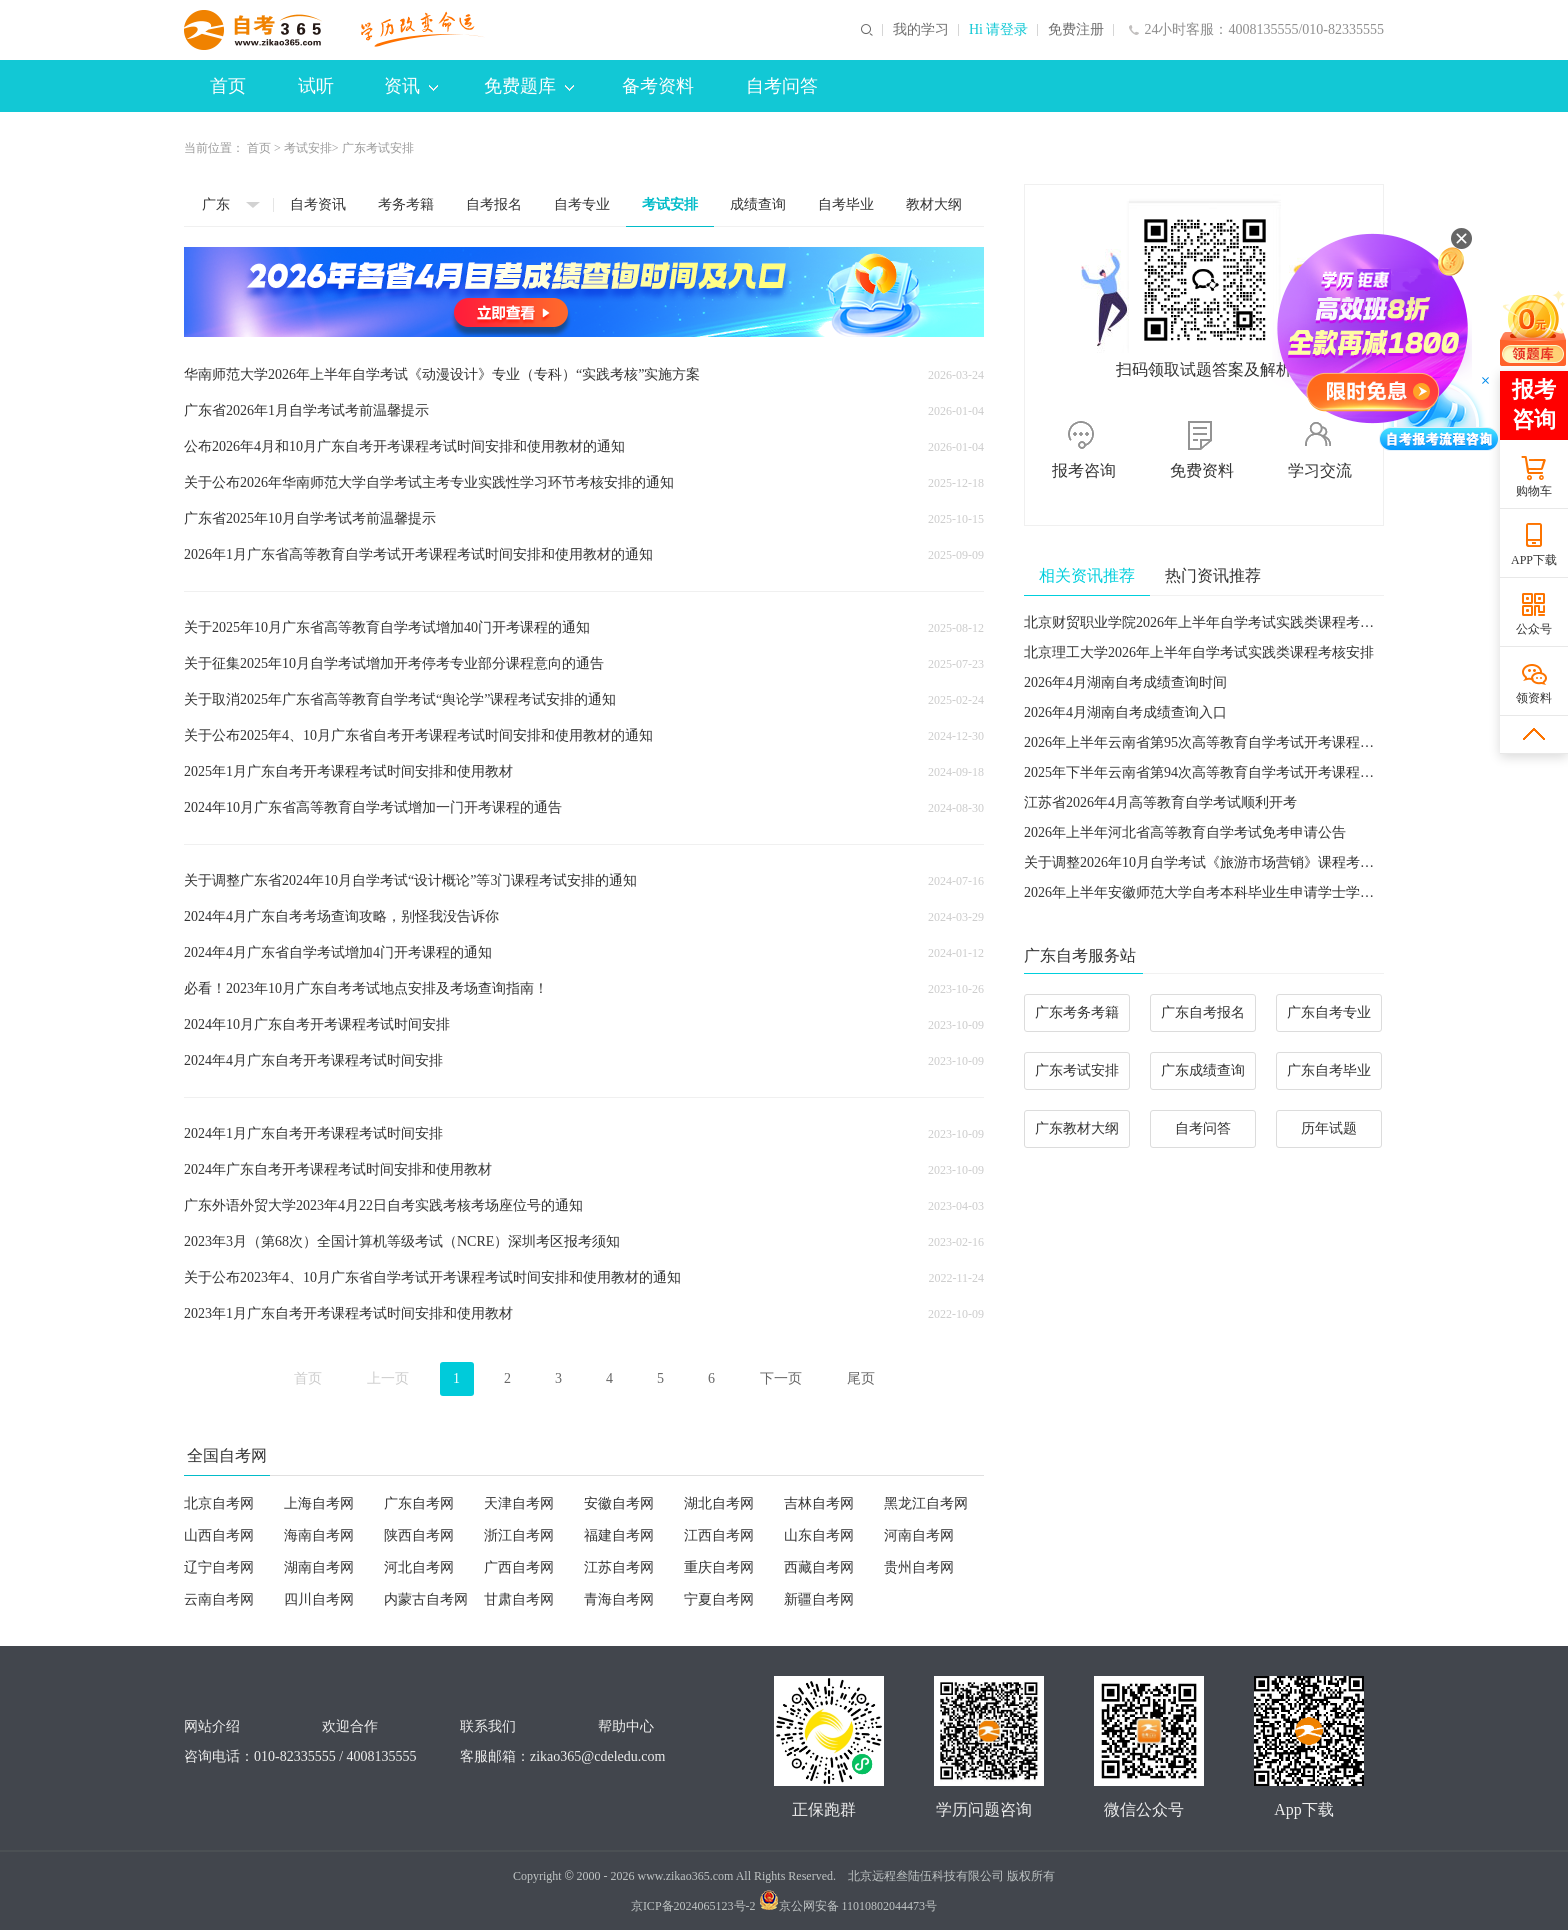 The width and height of the screenshot is (1568, 1930). I want to click on 2026年上半年河北省高等教育自学考试免考申请公告, so click(1185, 832).